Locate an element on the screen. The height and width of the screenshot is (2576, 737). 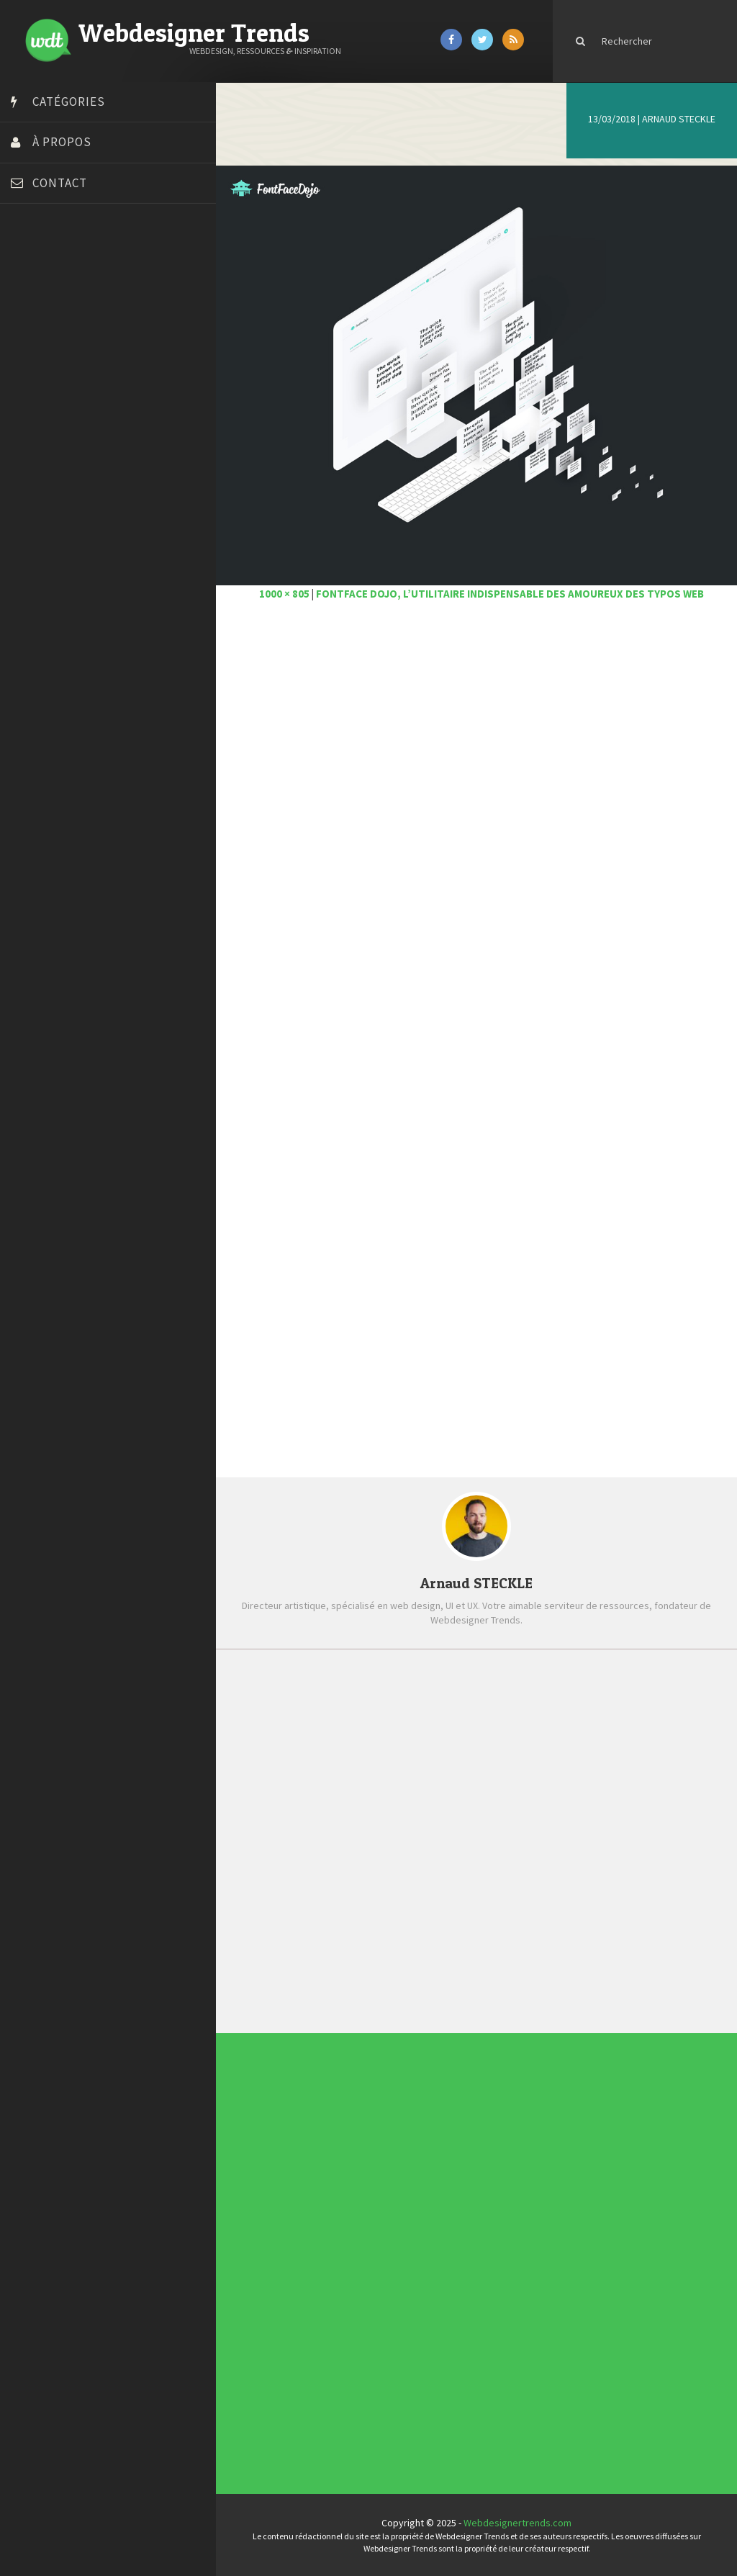
Olybop is located at coordinates (30, 462).